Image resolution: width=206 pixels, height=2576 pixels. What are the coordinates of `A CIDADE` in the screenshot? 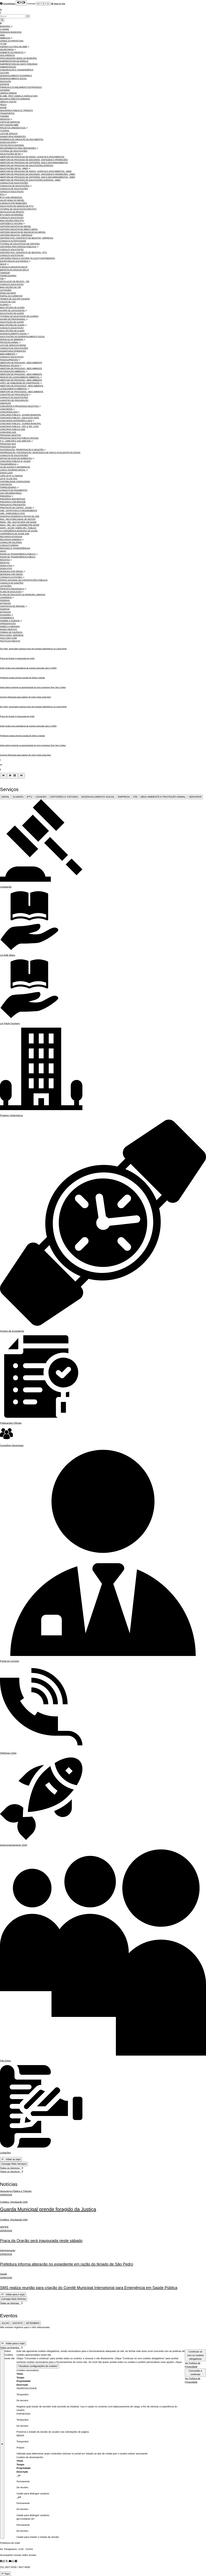 It's located at (4, 29).